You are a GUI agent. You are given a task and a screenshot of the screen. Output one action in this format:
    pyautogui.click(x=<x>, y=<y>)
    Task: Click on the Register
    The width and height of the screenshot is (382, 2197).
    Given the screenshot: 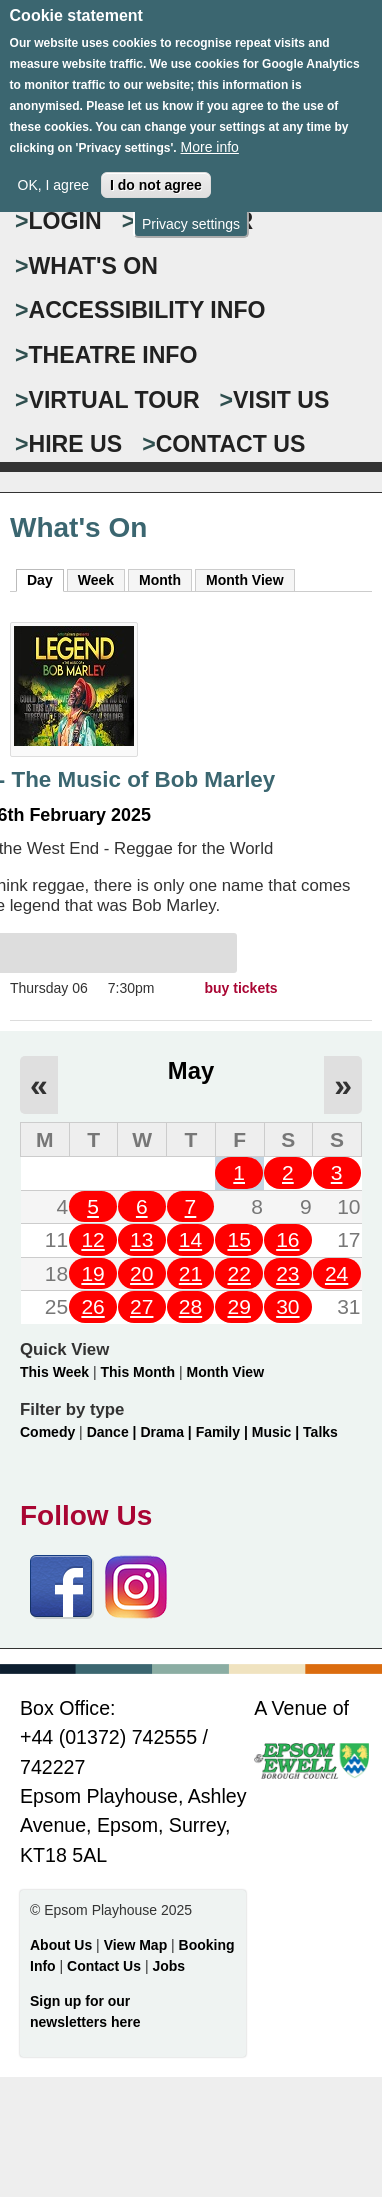 What is the action you would take?
    pyautogui.click(x=194, y=221)
    